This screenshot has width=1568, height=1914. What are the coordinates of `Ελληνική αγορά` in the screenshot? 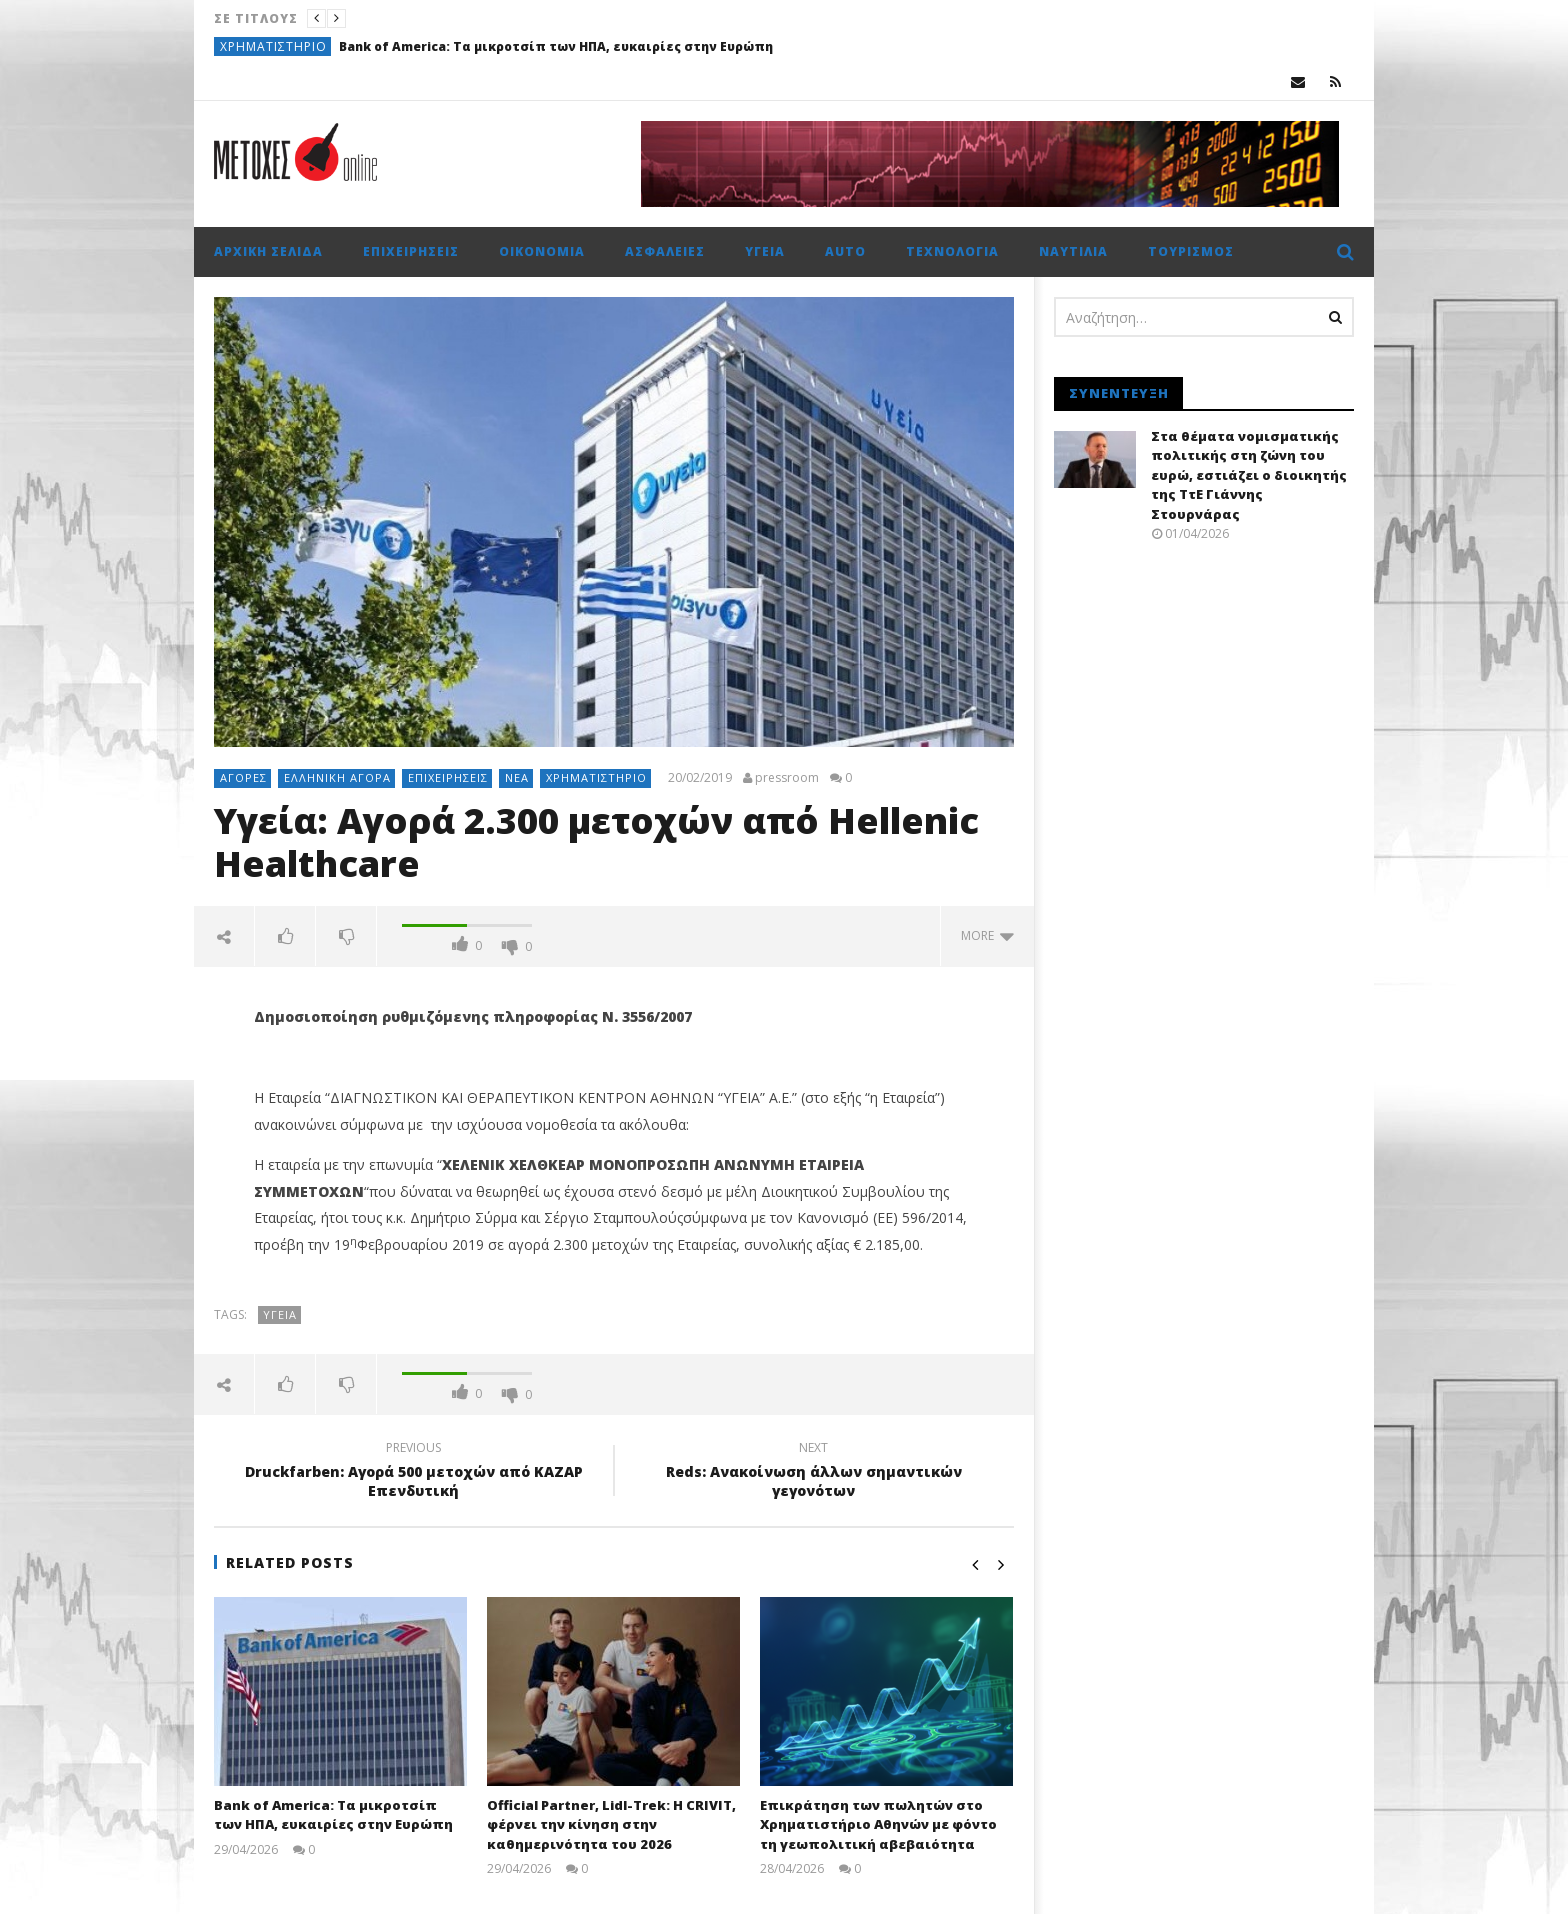 It's located at (337, 777).